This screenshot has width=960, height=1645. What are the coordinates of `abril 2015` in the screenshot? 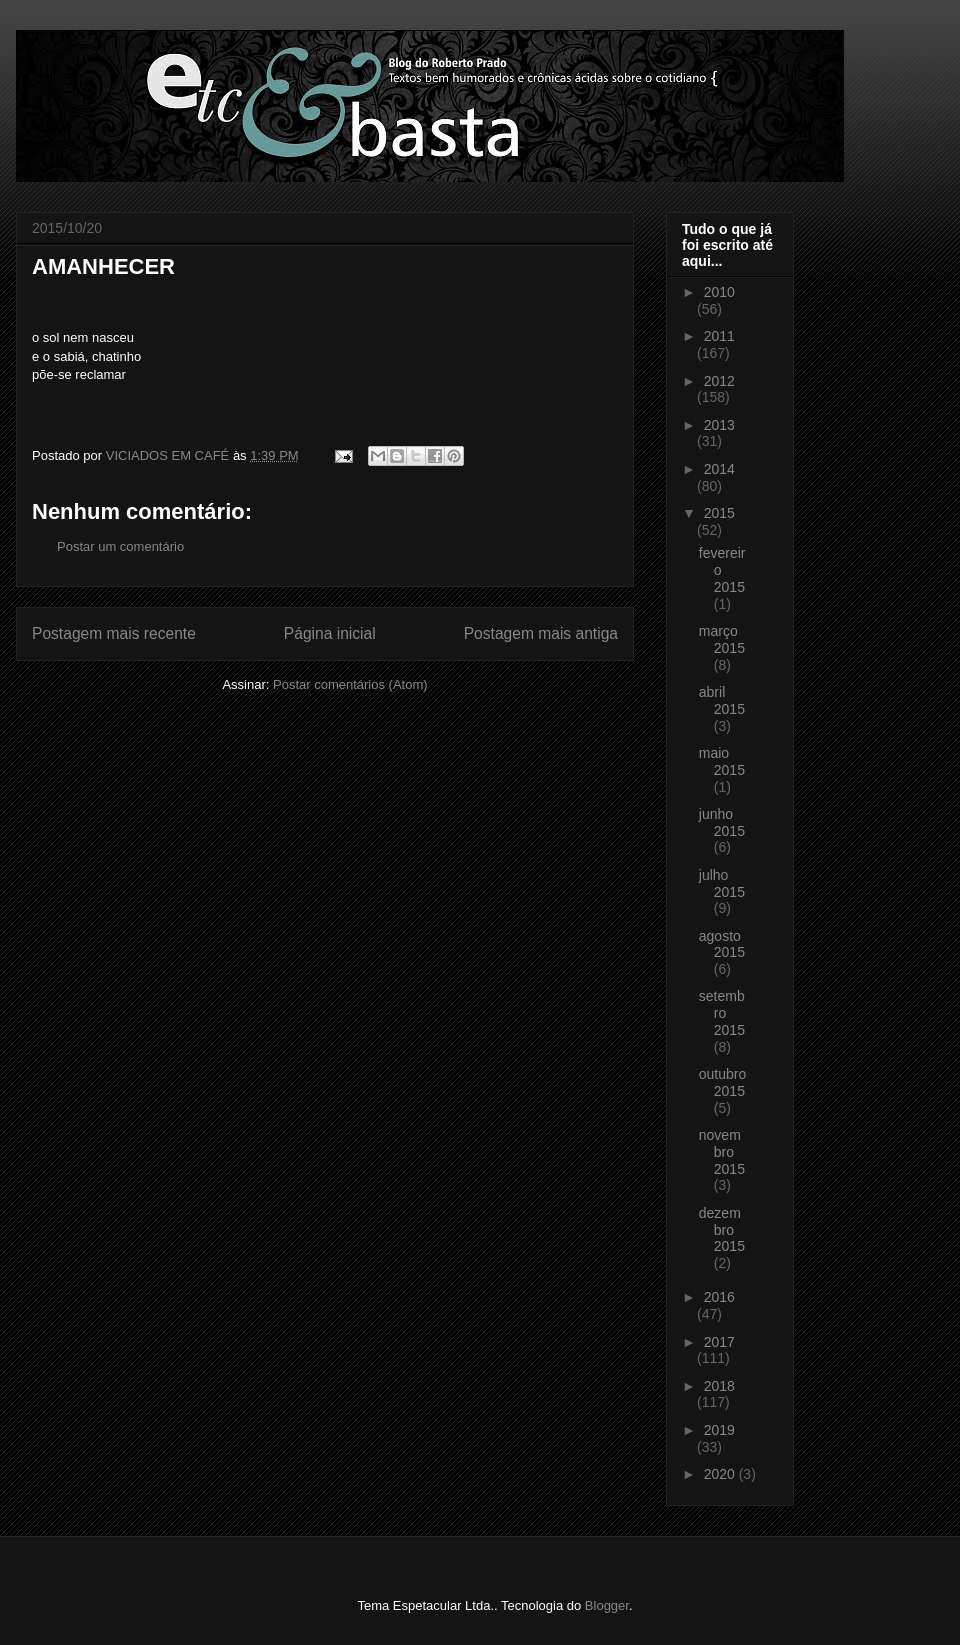 It's located at (722, 700).